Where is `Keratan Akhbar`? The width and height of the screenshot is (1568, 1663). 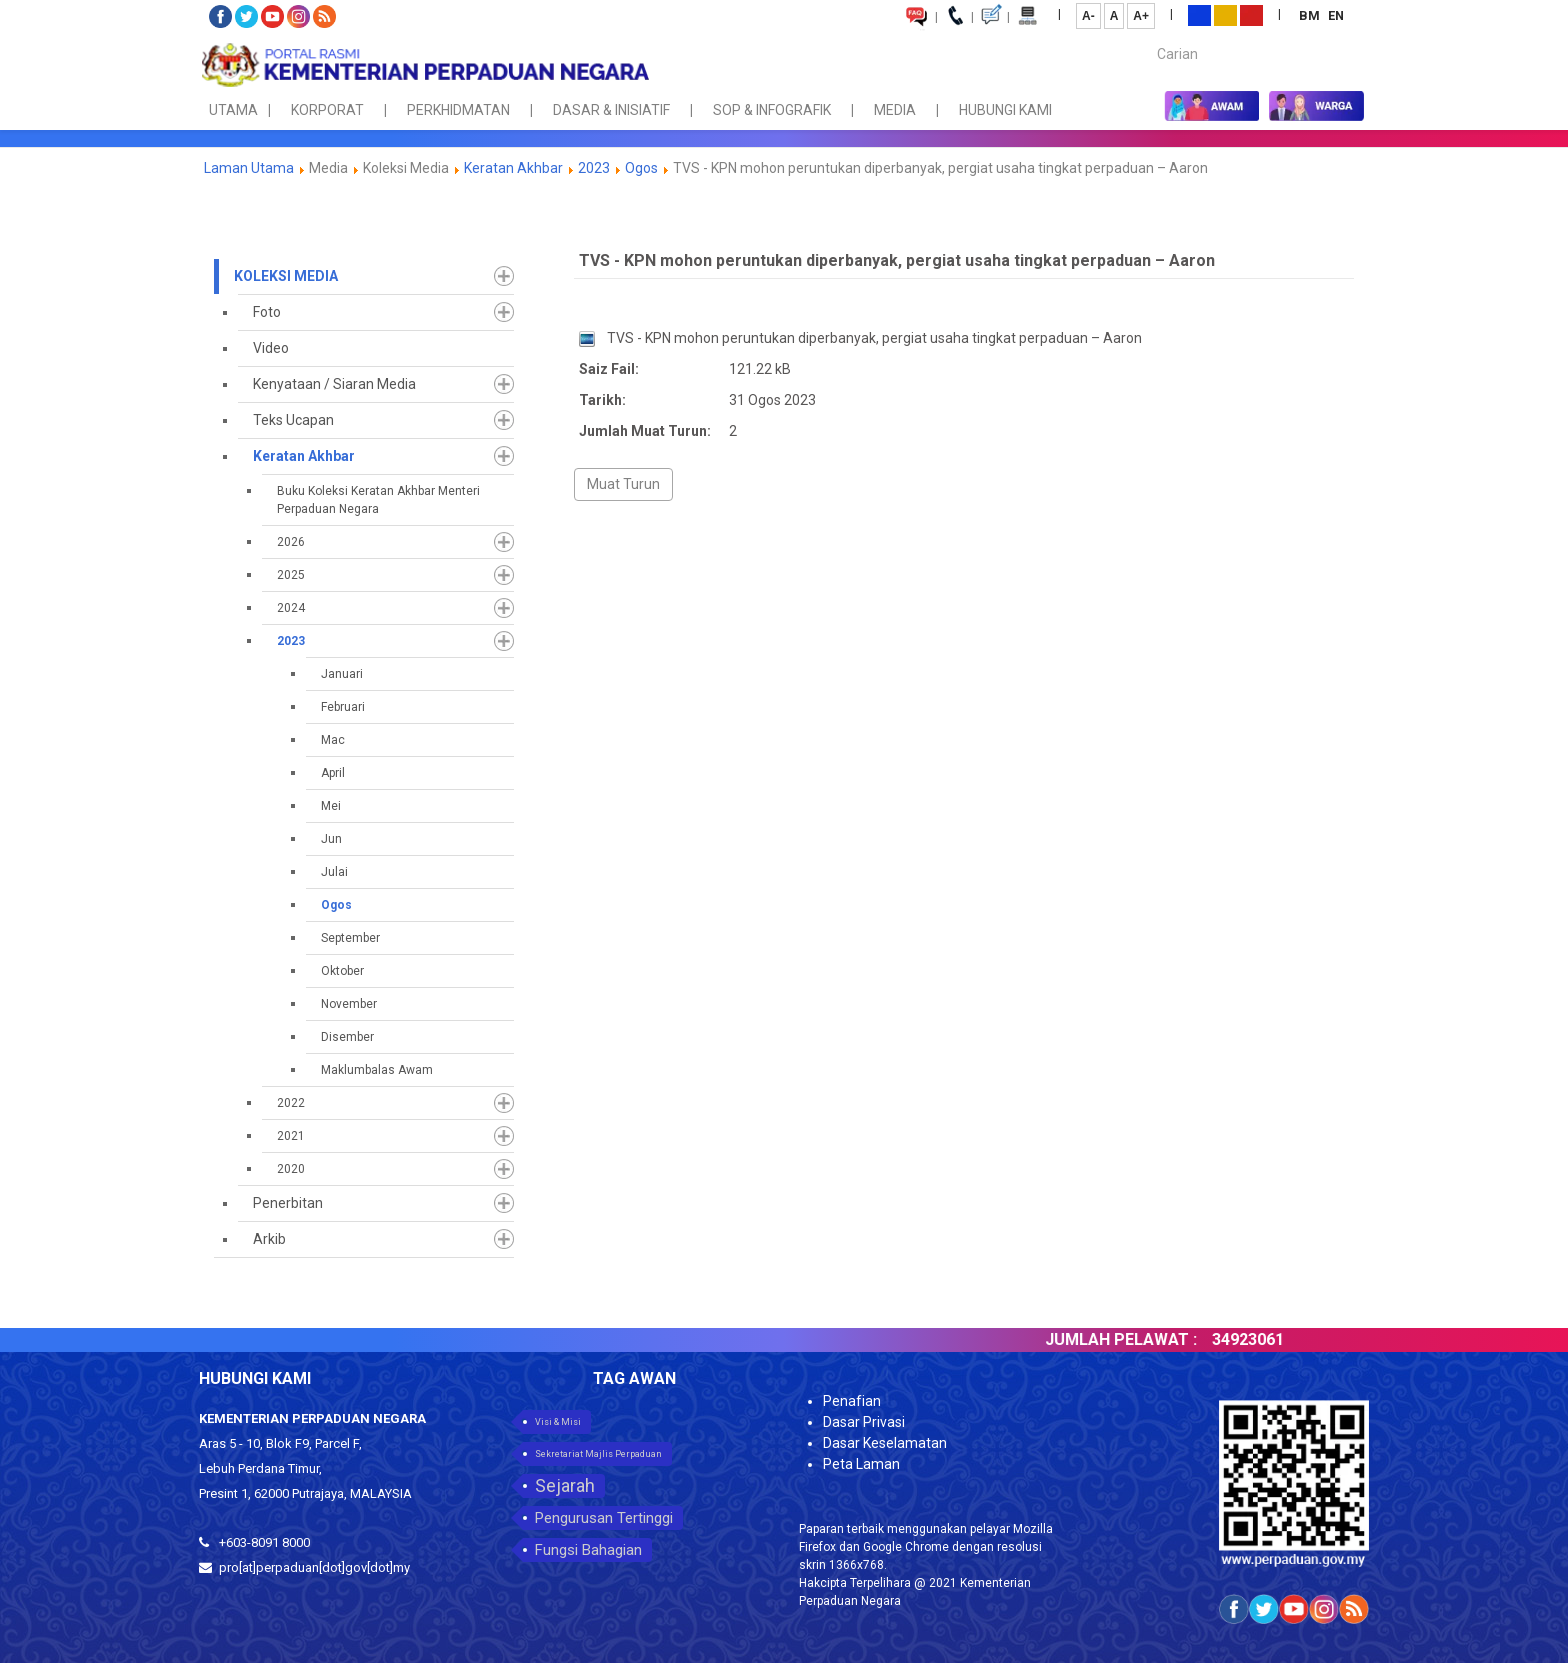
Keratan Akhbar is located at coordinates (515, 168).